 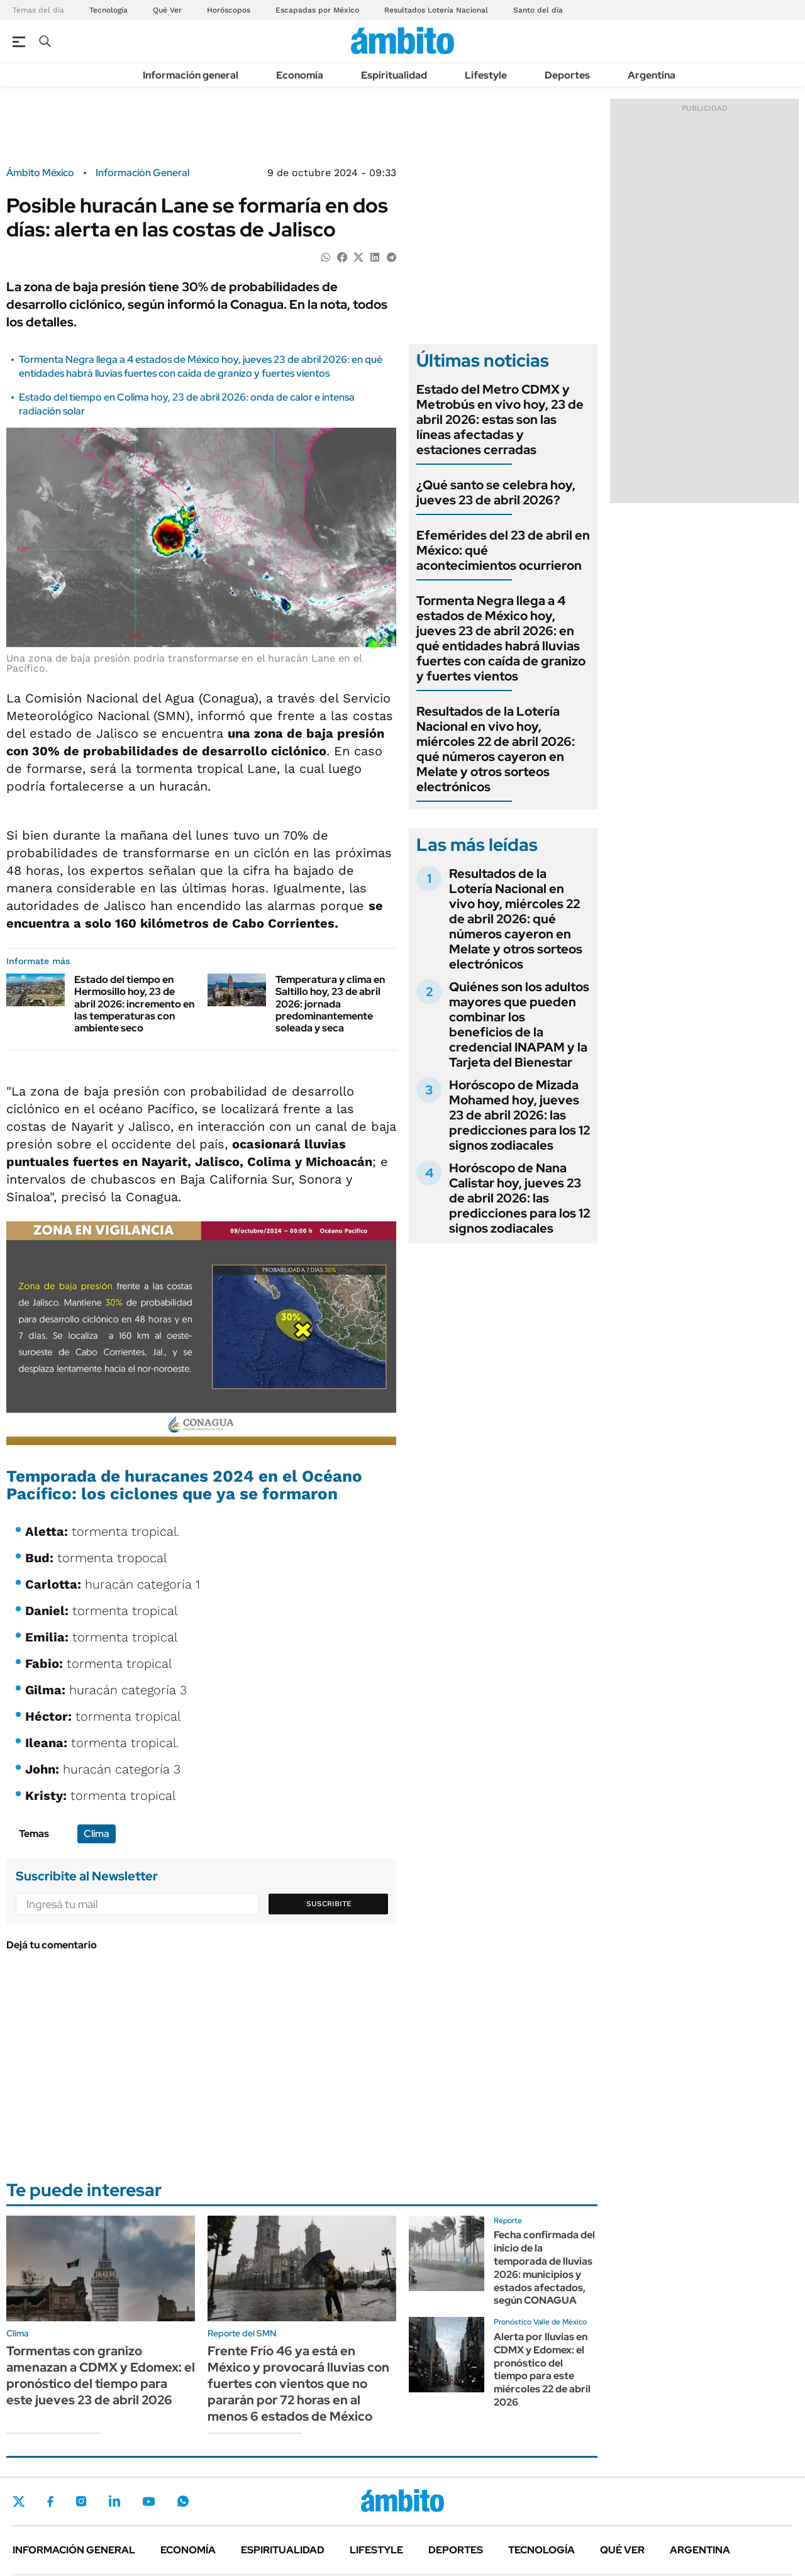 I want to click on Horóscopo de Mizada Mohamed hoy, jueves 23 de abril 2026: las predicciones para los 12 signos zodiacales, so click(x=519, y=1115).